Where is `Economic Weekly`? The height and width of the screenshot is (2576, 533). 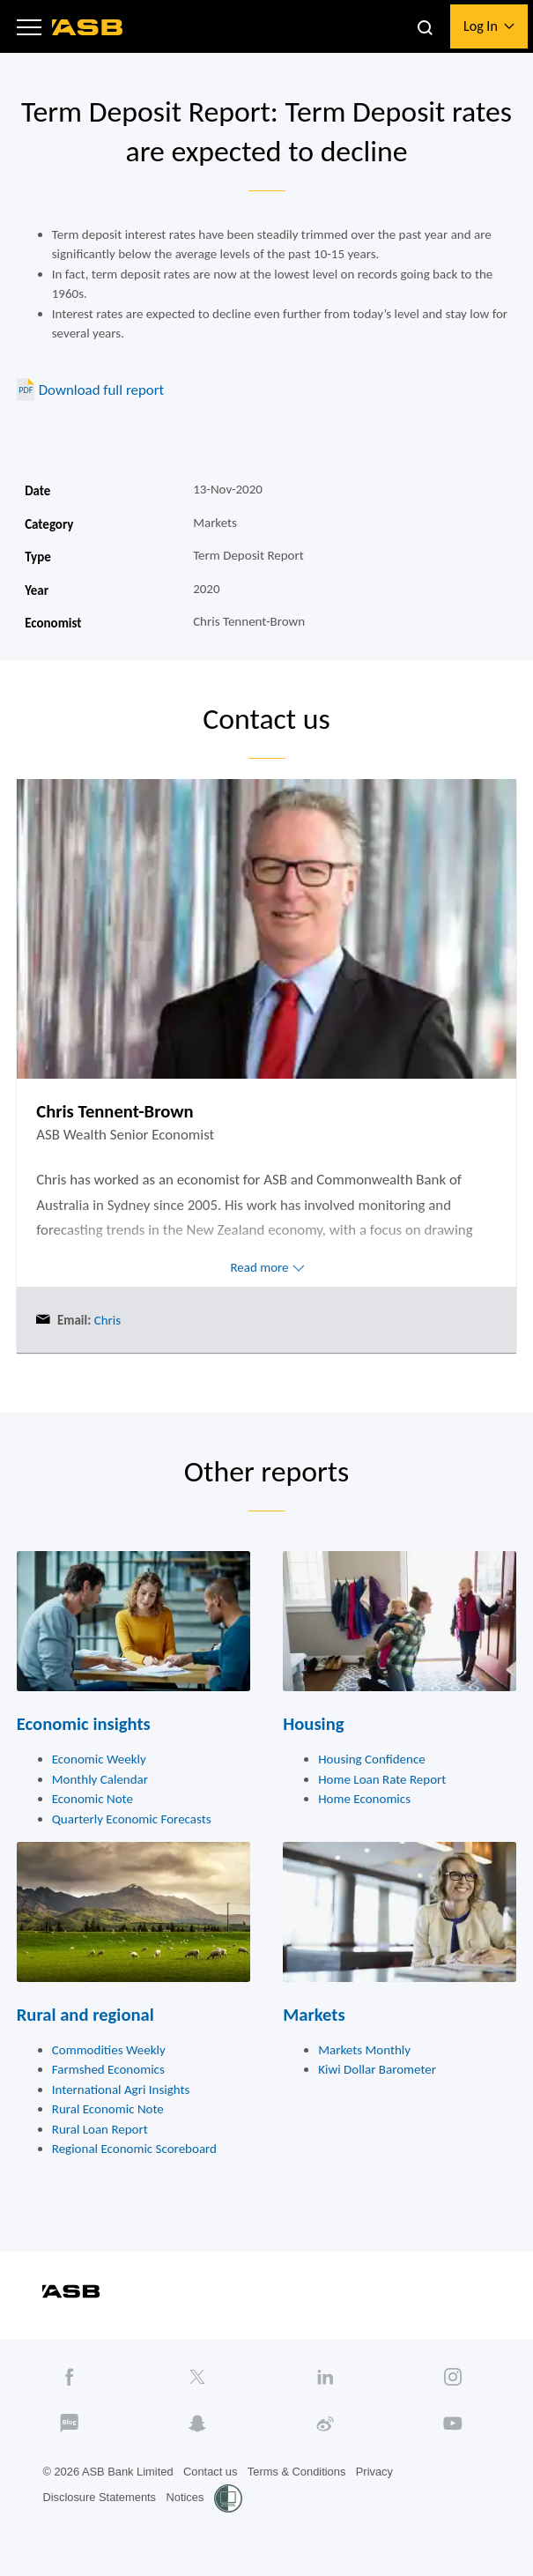 Economic Weekly is located at coordinates (99, 1759).